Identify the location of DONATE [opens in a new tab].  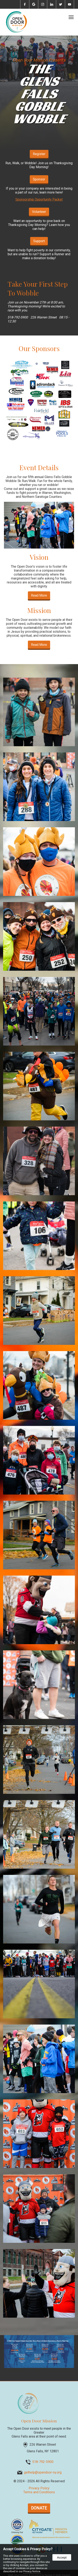
(39, 2508).